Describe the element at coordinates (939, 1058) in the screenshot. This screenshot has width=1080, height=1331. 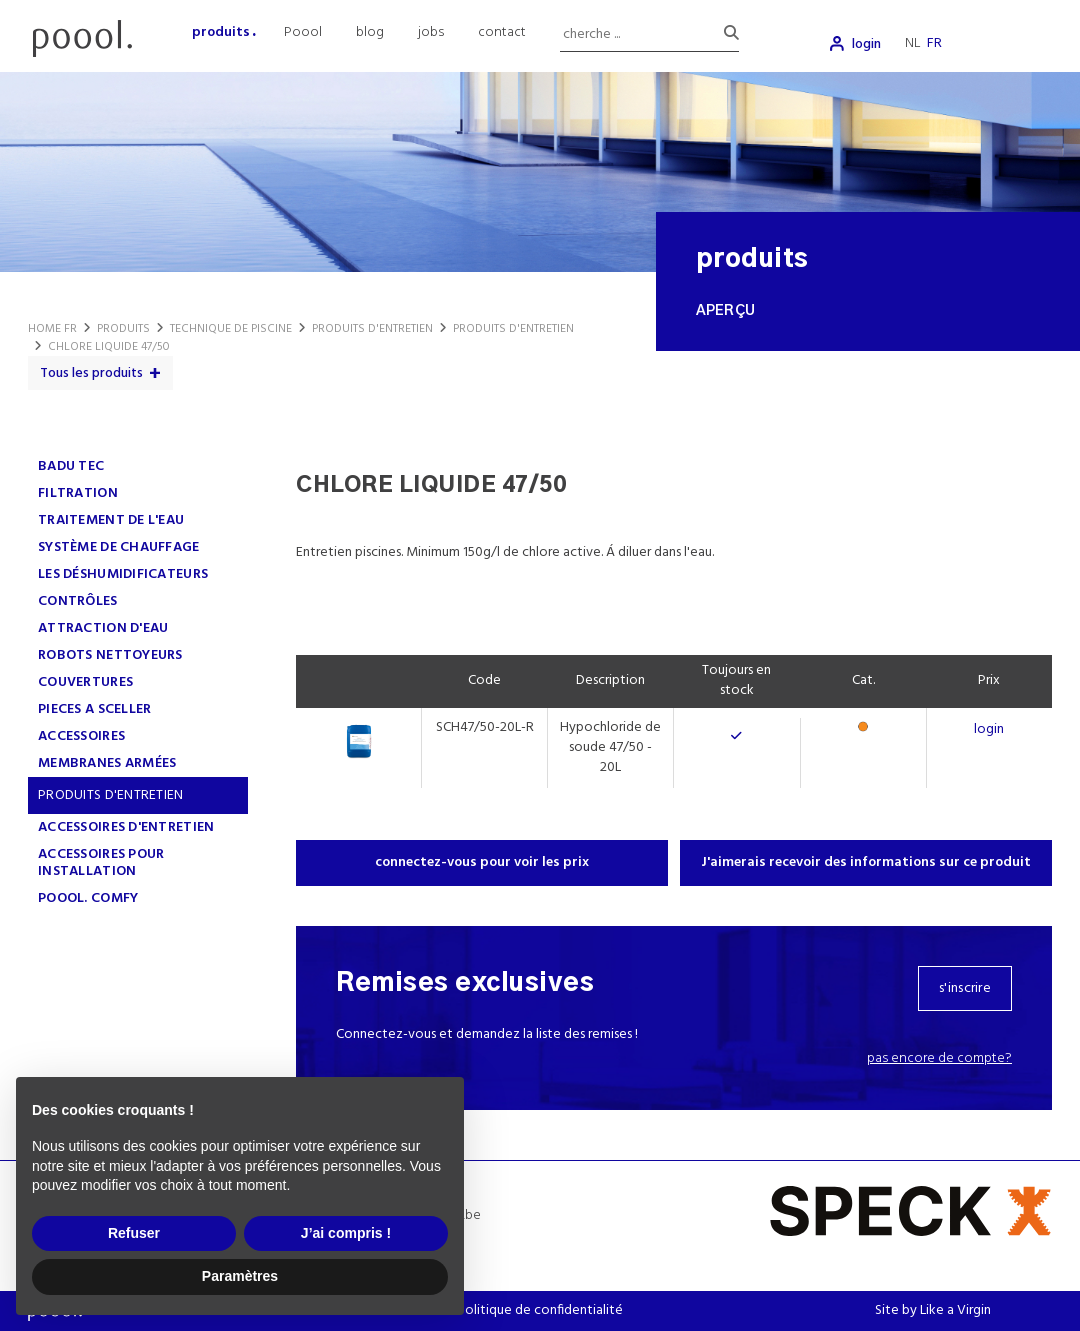
I see `Pas encore de compte?` at that location.